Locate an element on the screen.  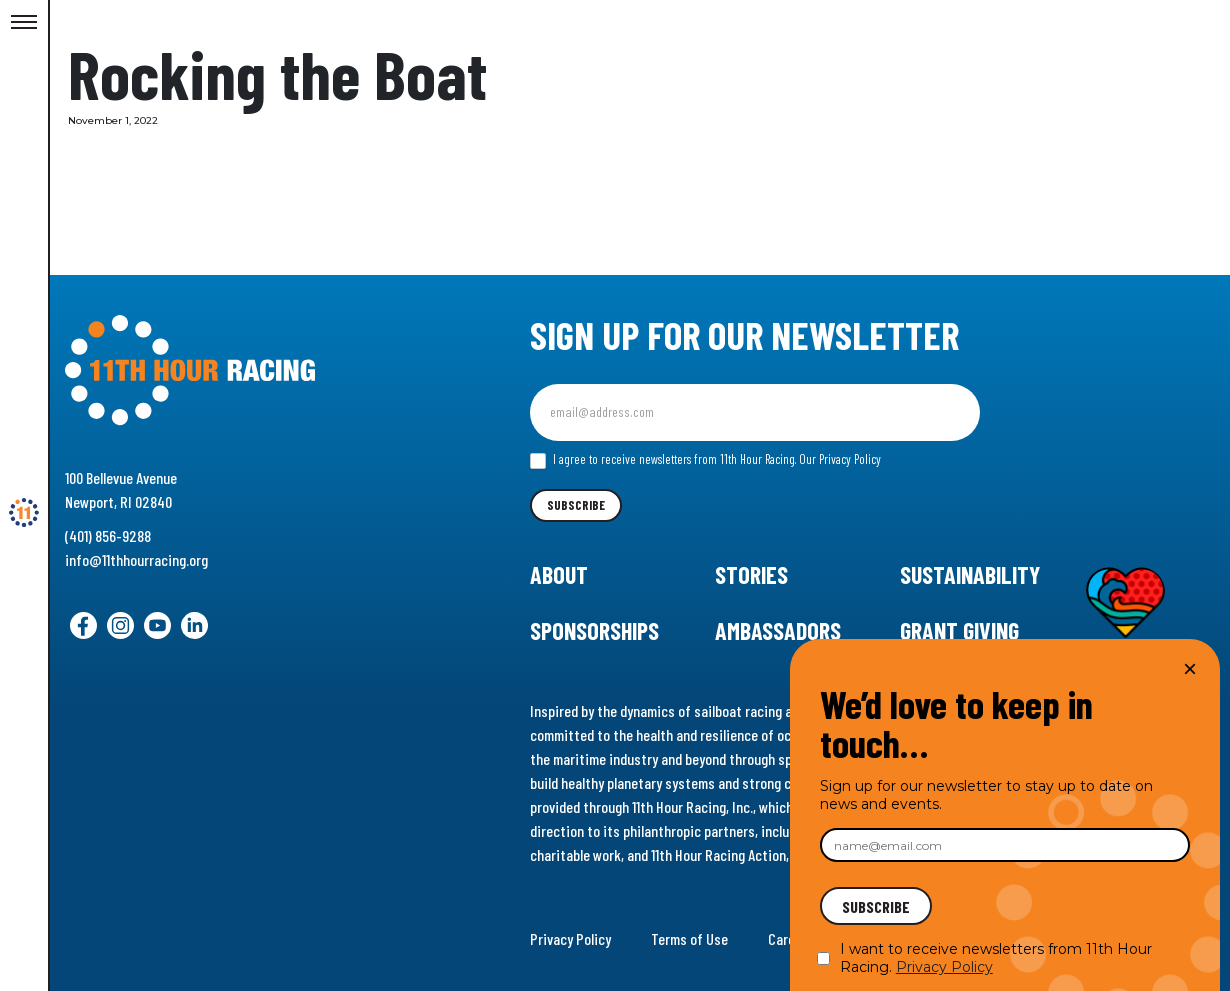
Sustainability is located at coordinates (970, 574).